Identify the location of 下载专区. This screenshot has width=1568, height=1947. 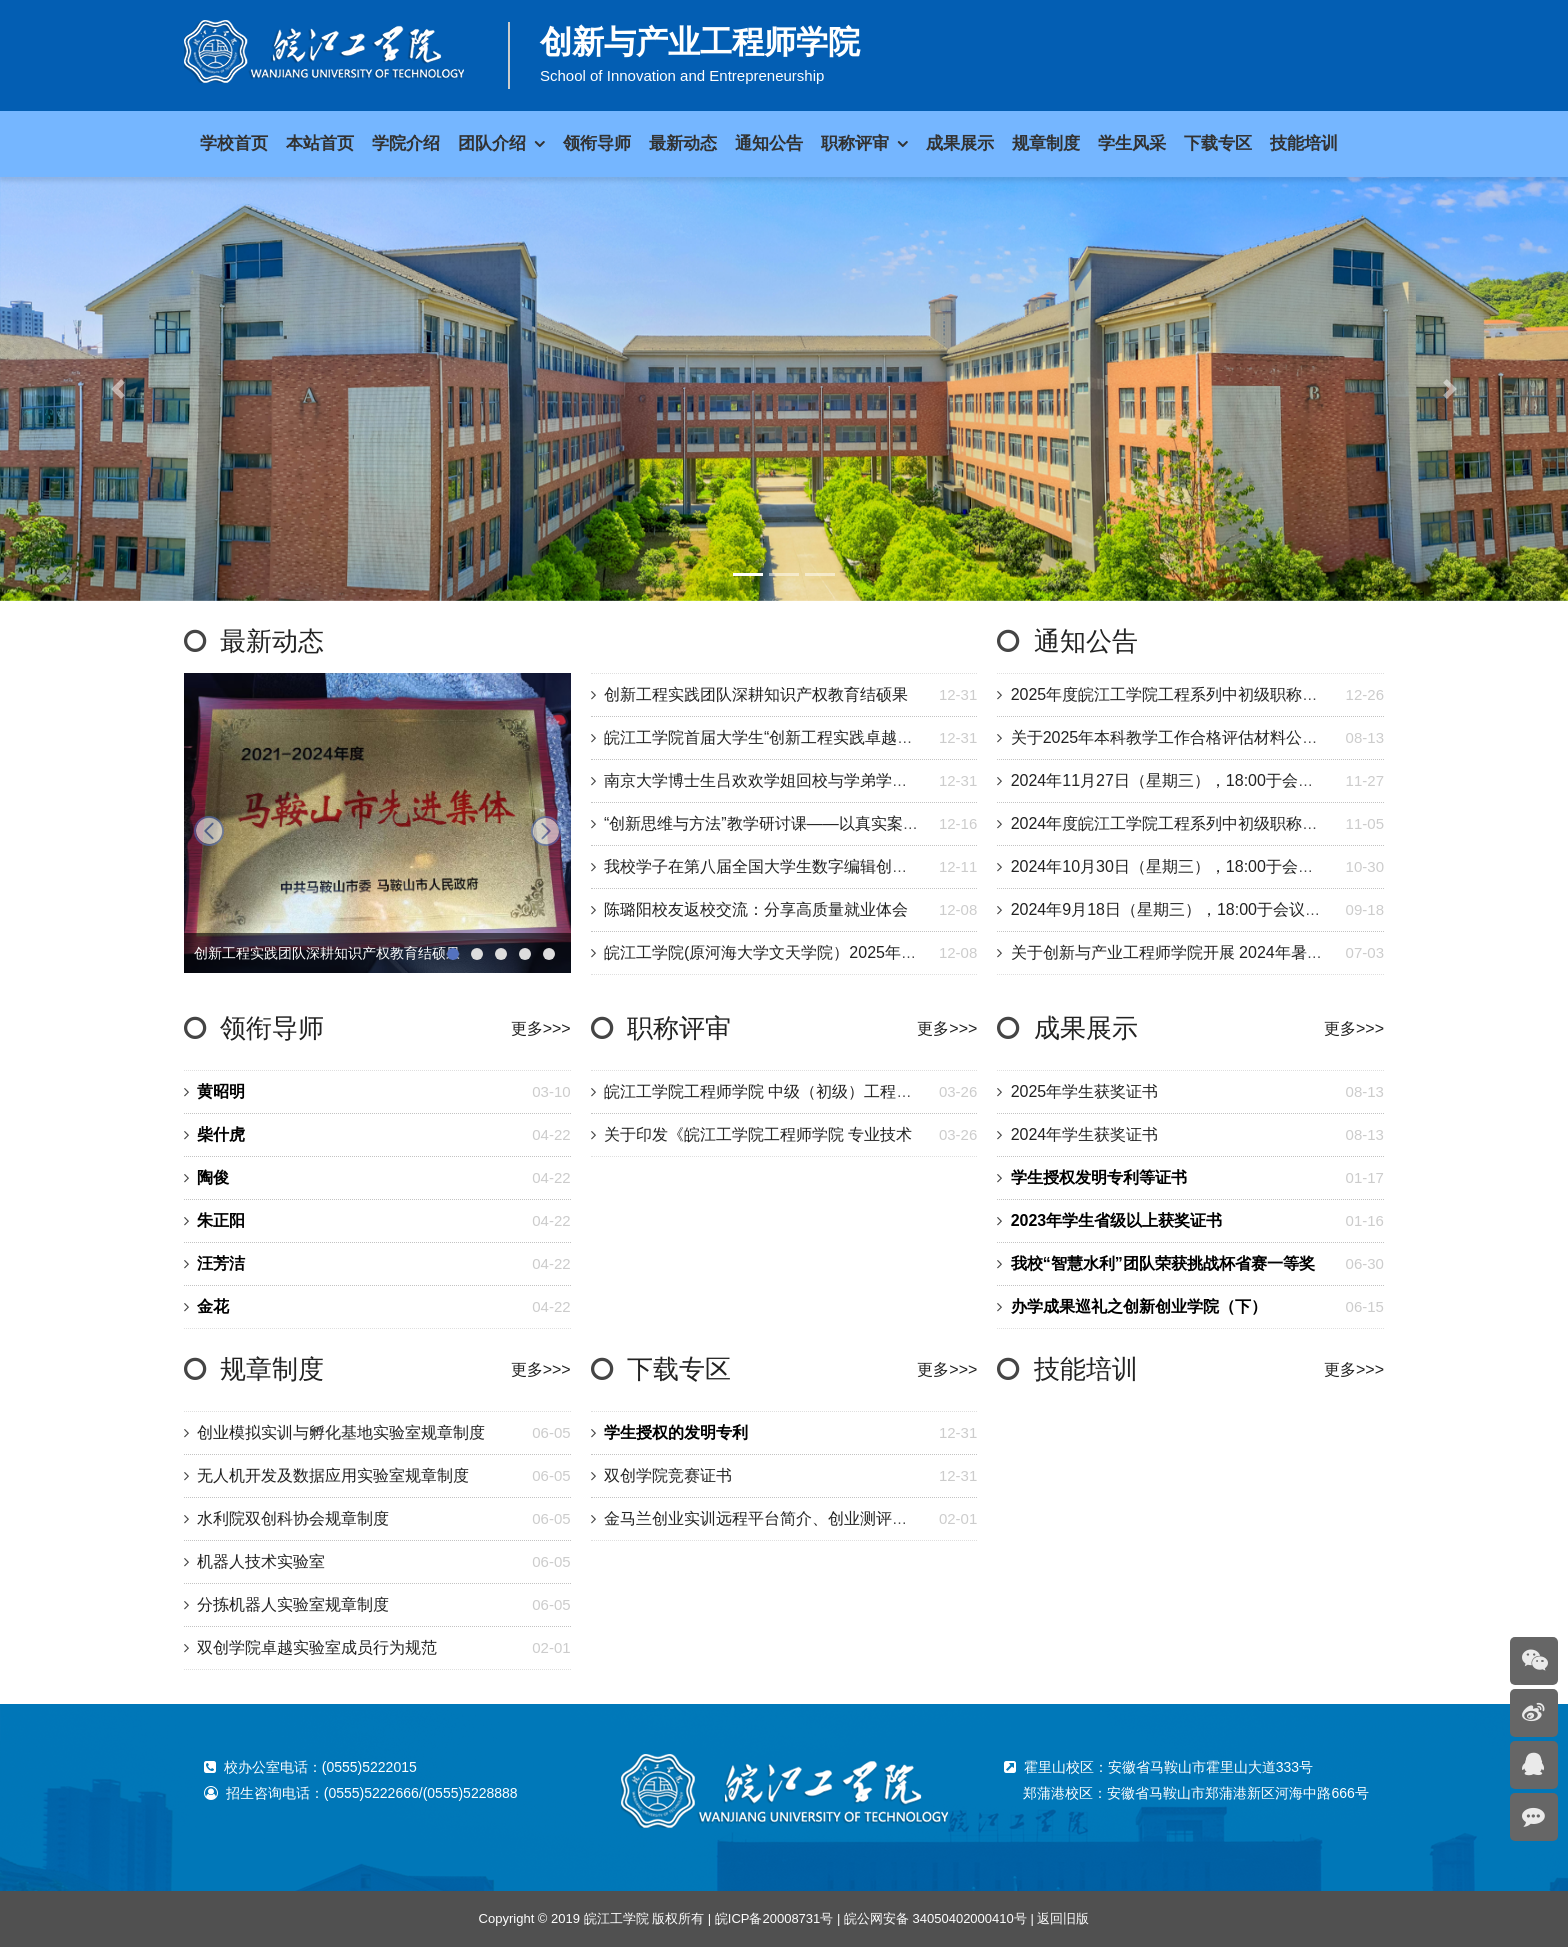
(679, 1369).